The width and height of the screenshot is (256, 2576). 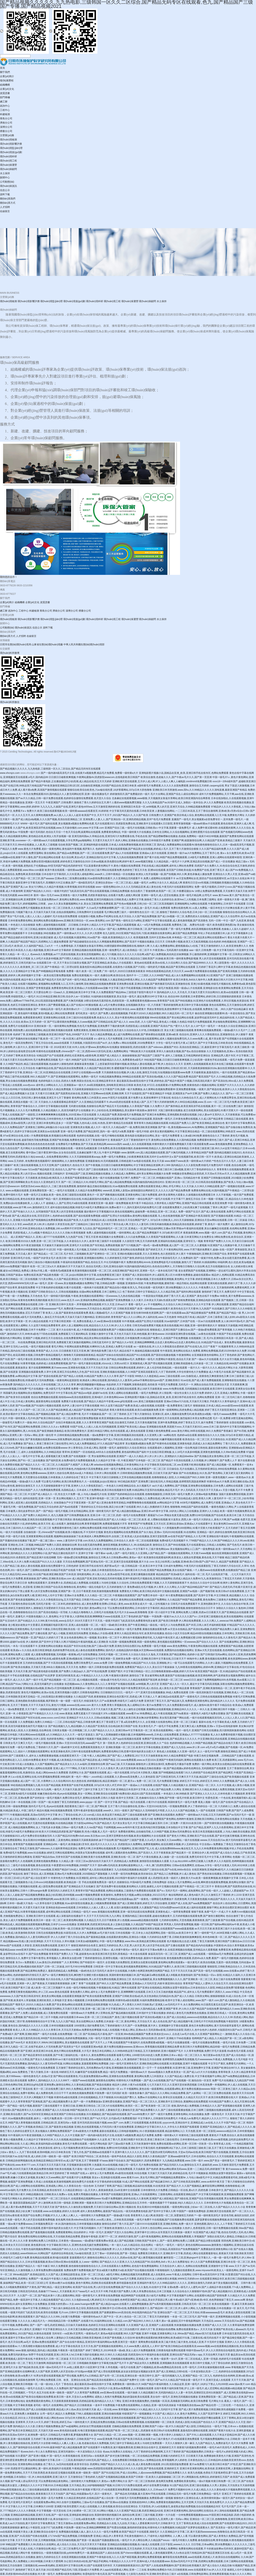 What do you see at coordinates (74, 1591) in the screenshot?
I see `男人的天堂免费在线视频,亚洲国产第一页,日日干夜夜爱,性欧美激情视频免费观看` at bounding box center [74, 1591].